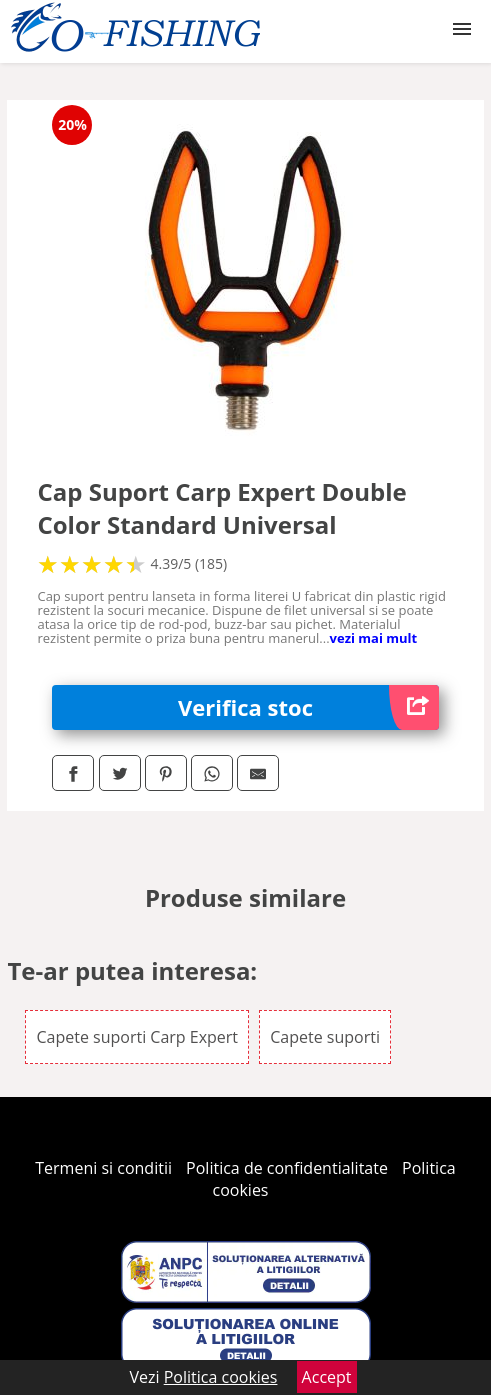 The height and width of the screenshot is (1395, 491). What do you see at coordinates (103, 1168) in the screenshot?
I see `Termeni si conditii` at bounding box center [103, 1168].